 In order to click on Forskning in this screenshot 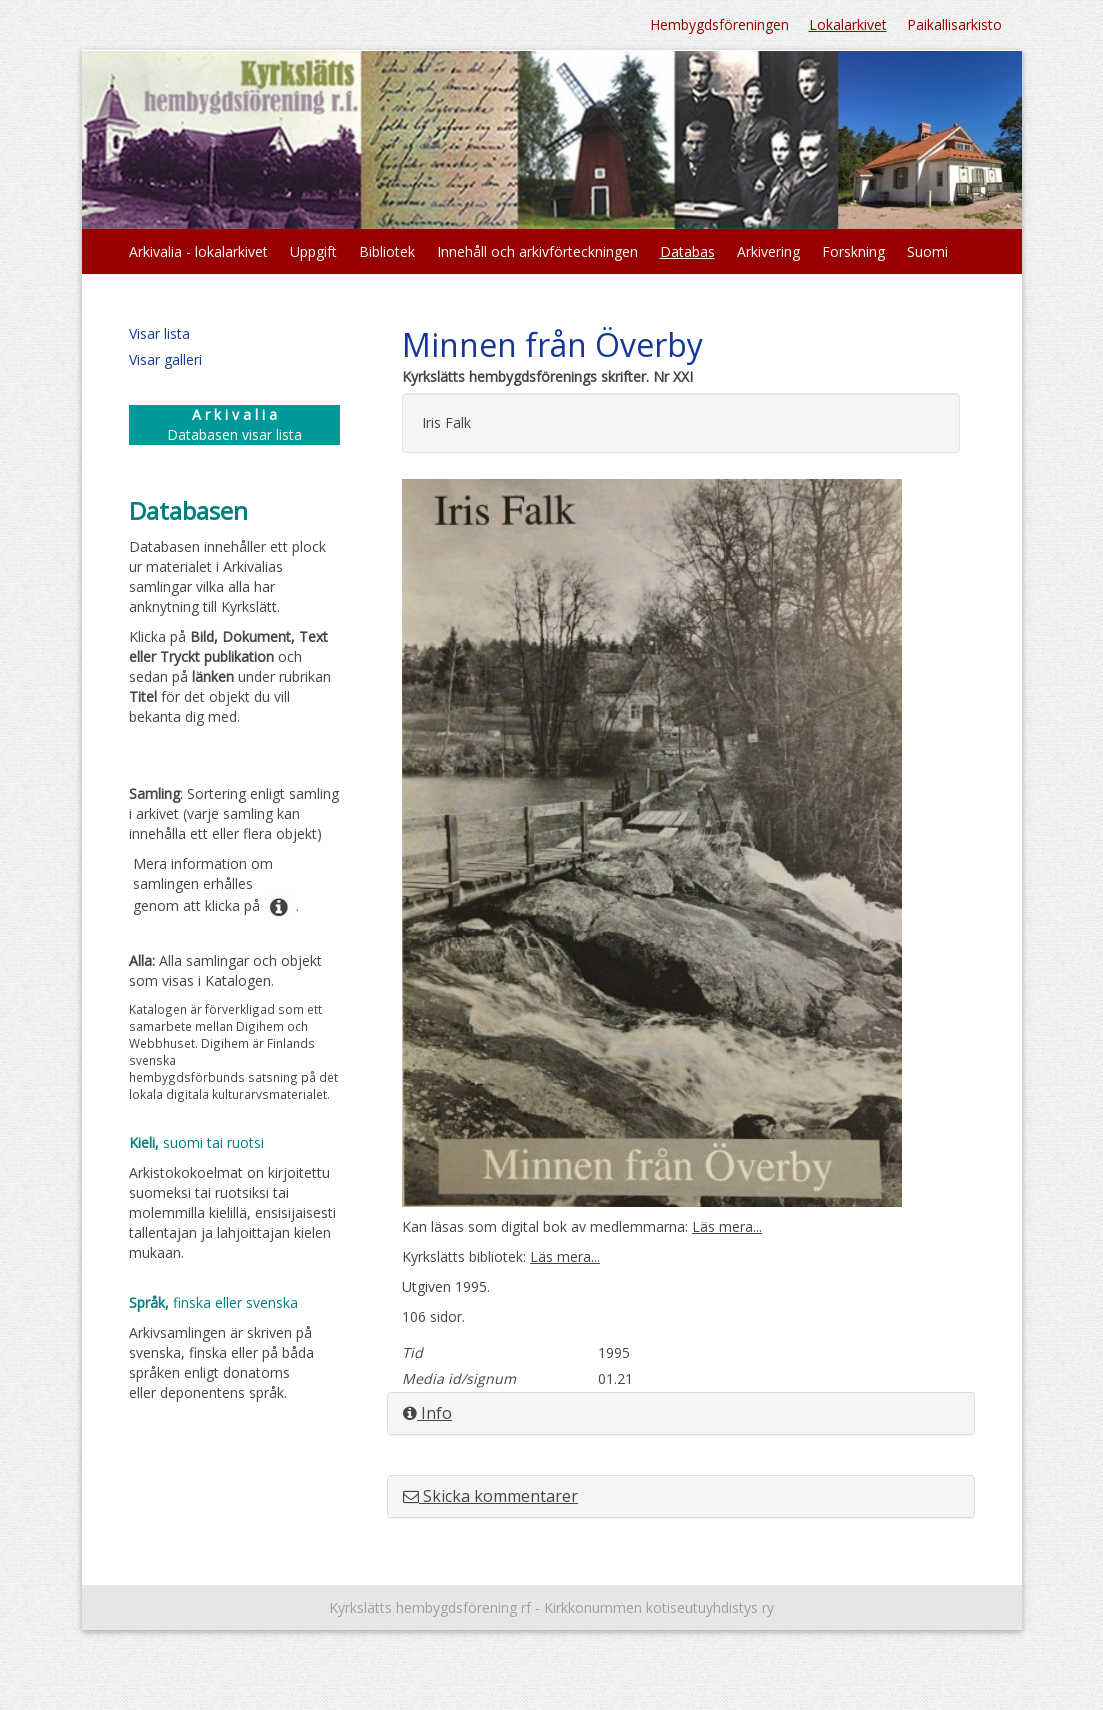, I will do `click(853, 251)`.